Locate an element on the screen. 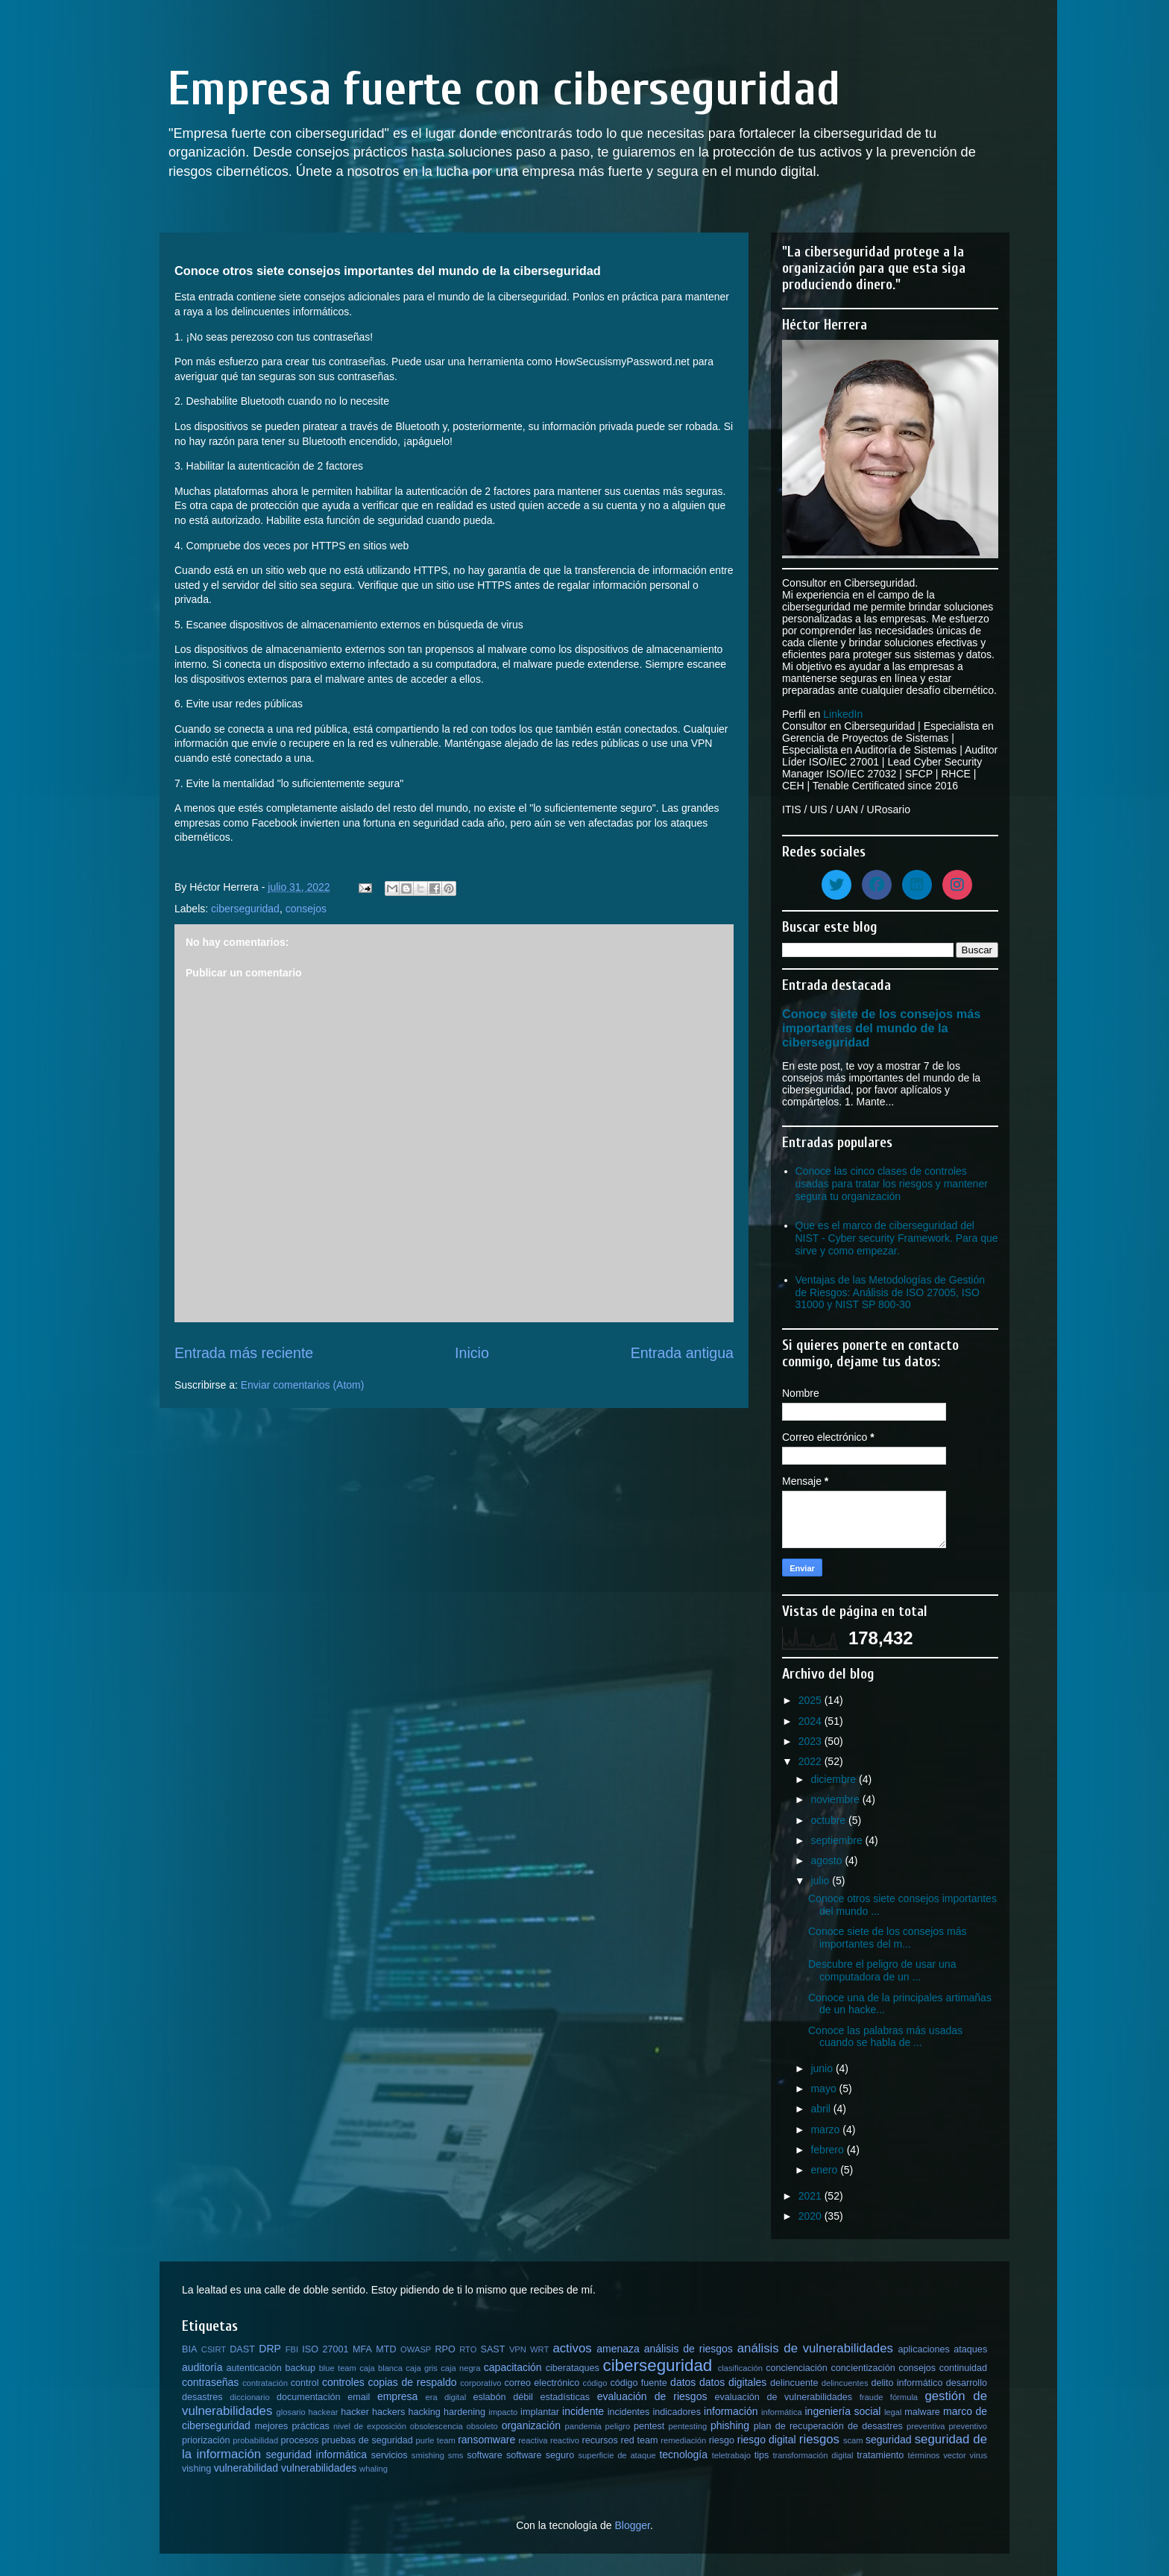 This screenshot has height=2576, width=1169. superficie de ataque is located at coordinates (616, 2455).